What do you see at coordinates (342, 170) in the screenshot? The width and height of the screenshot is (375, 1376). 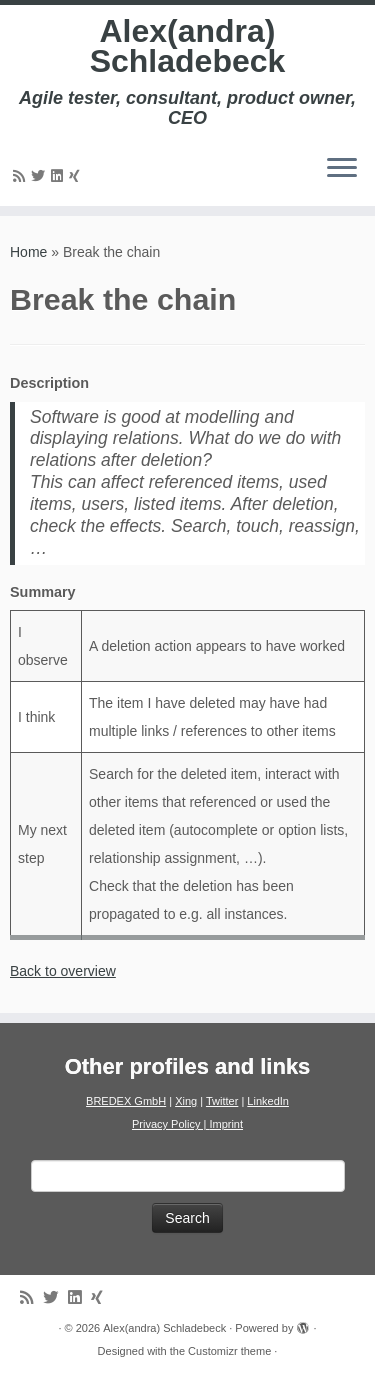 I see `[Open the menu]` at bounding box center [342, 170].